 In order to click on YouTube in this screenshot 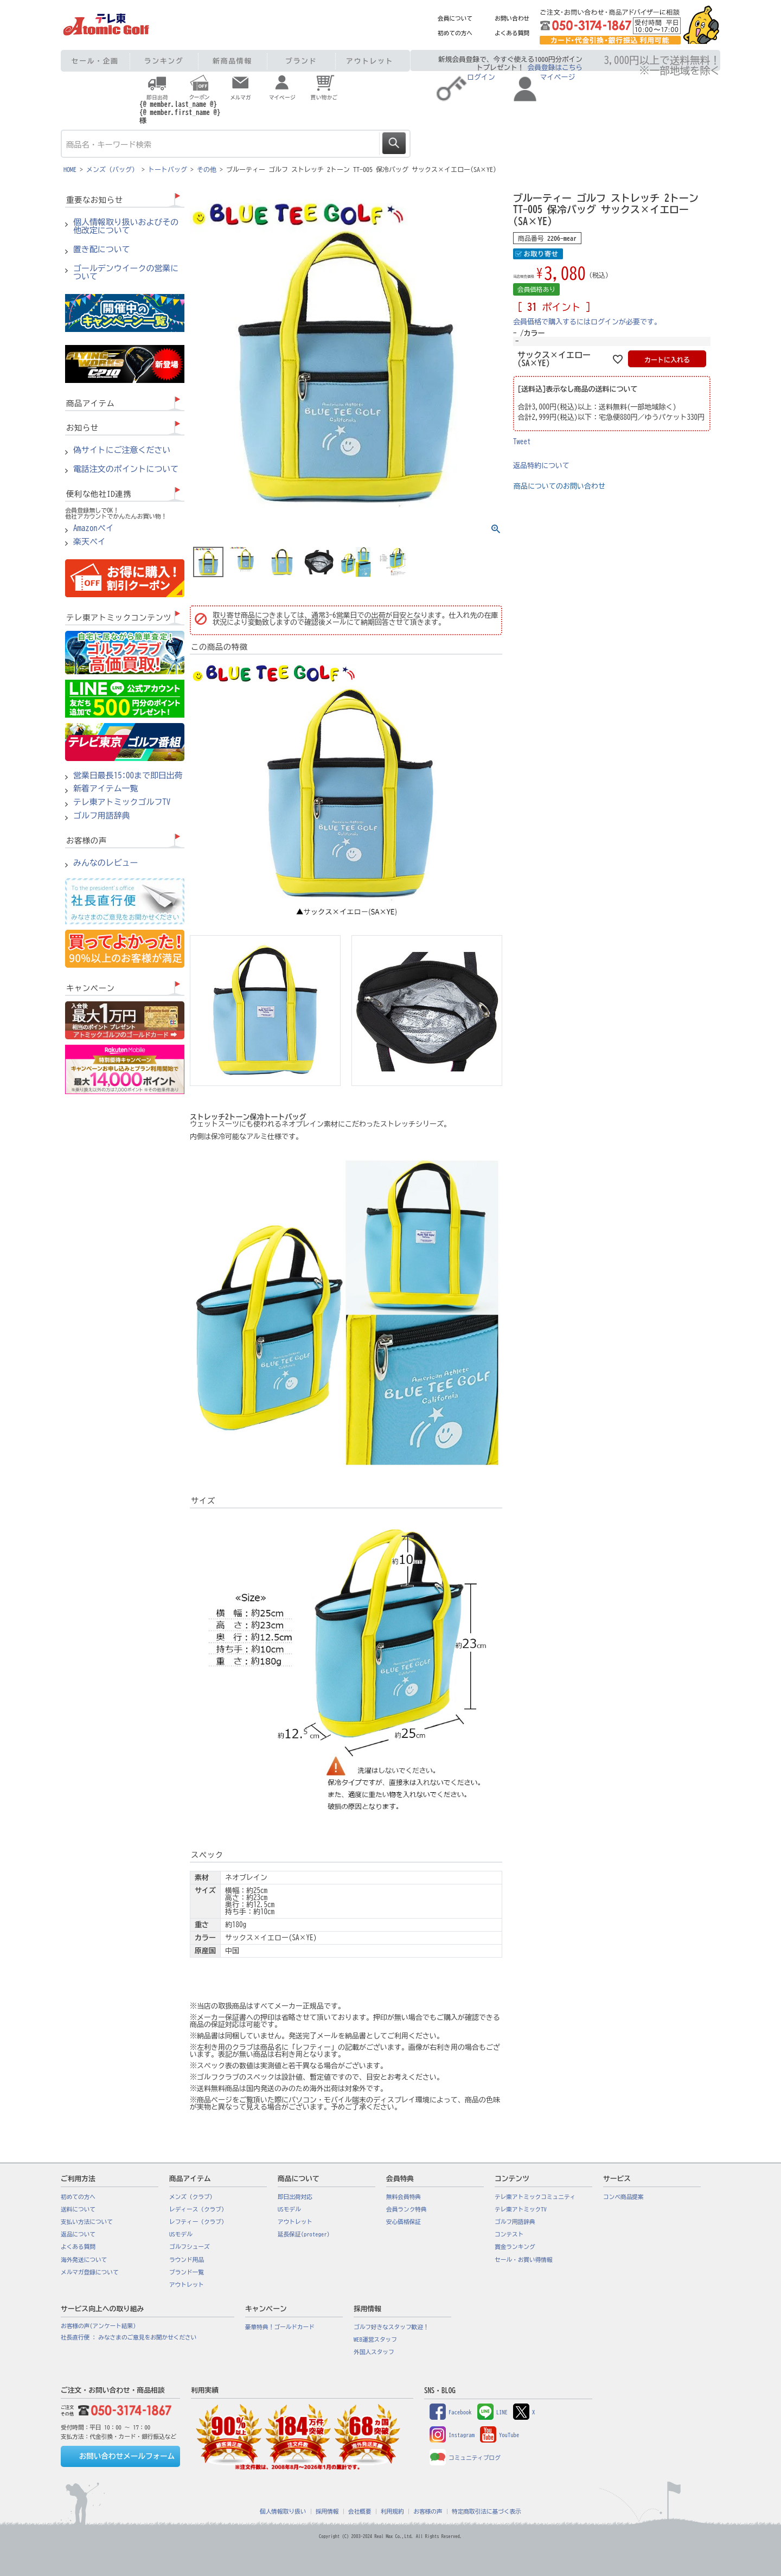, I will do `click(499, 2435)`.